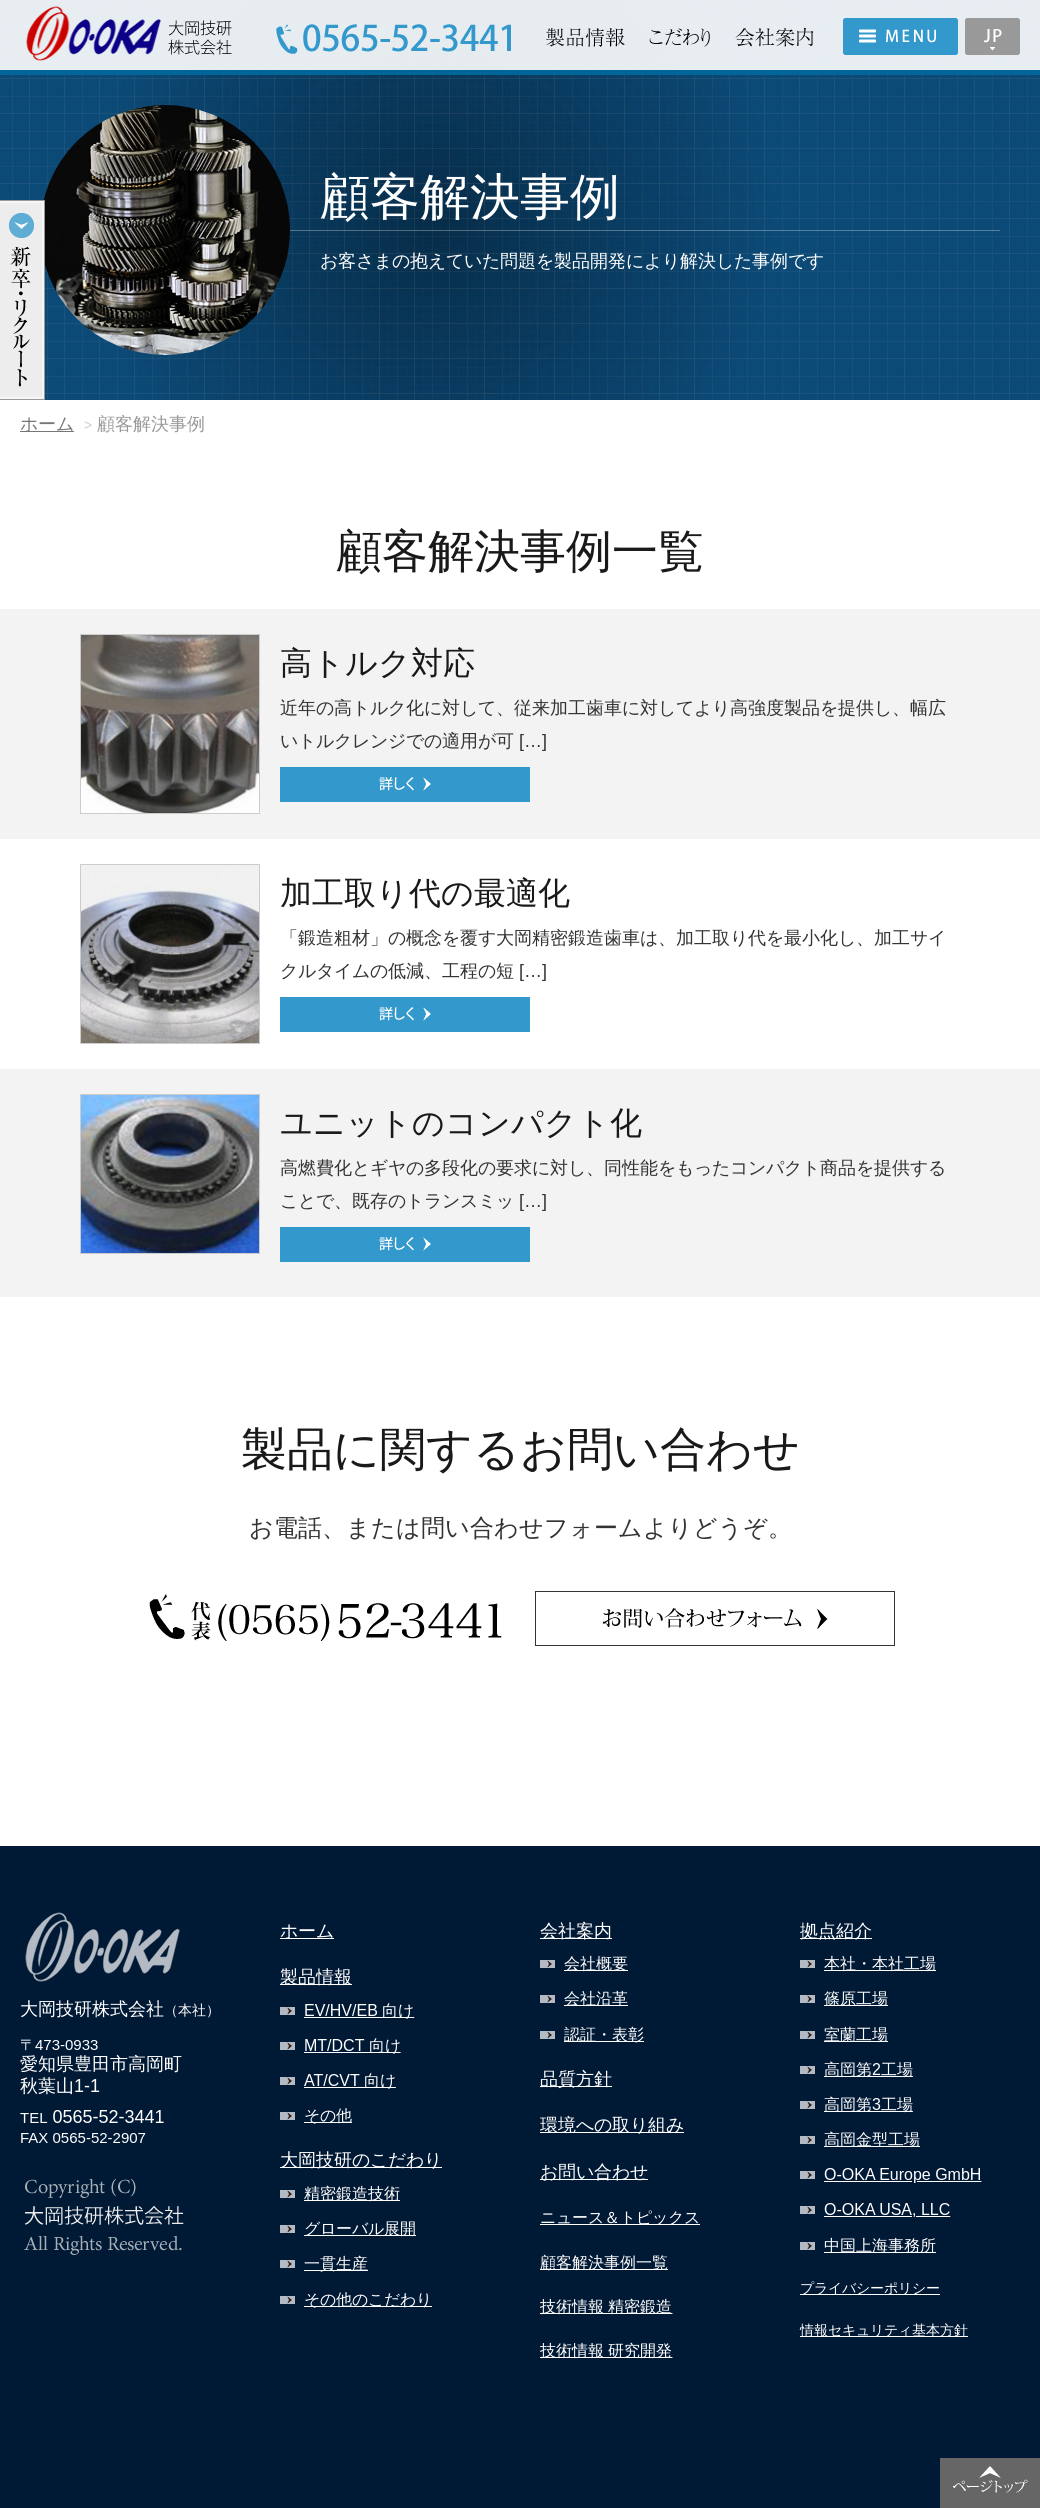 The image size is (1040, 2508). What do you see at coordinates (868, 2069) in the screenshot?
I see `高岡第2工場` at bounding box center [868, 2069].